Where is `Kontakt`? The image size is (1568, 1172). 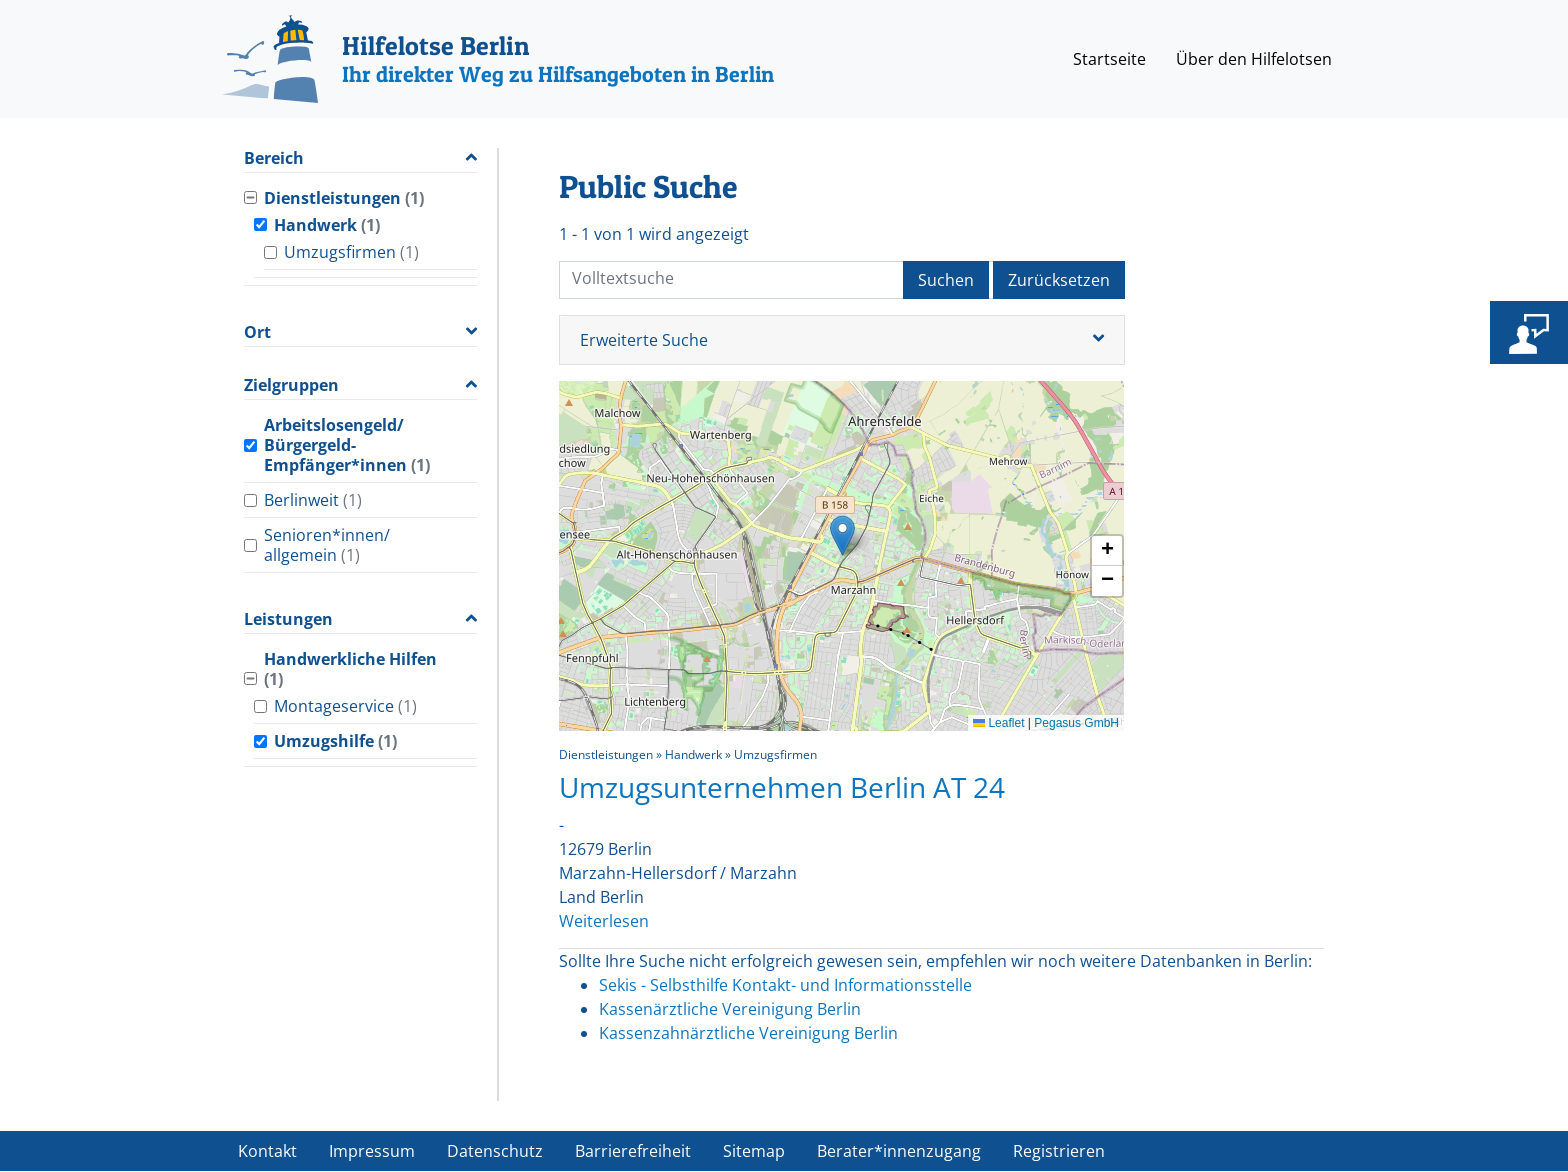
Kontakt is located at coordinates (267, 1151).